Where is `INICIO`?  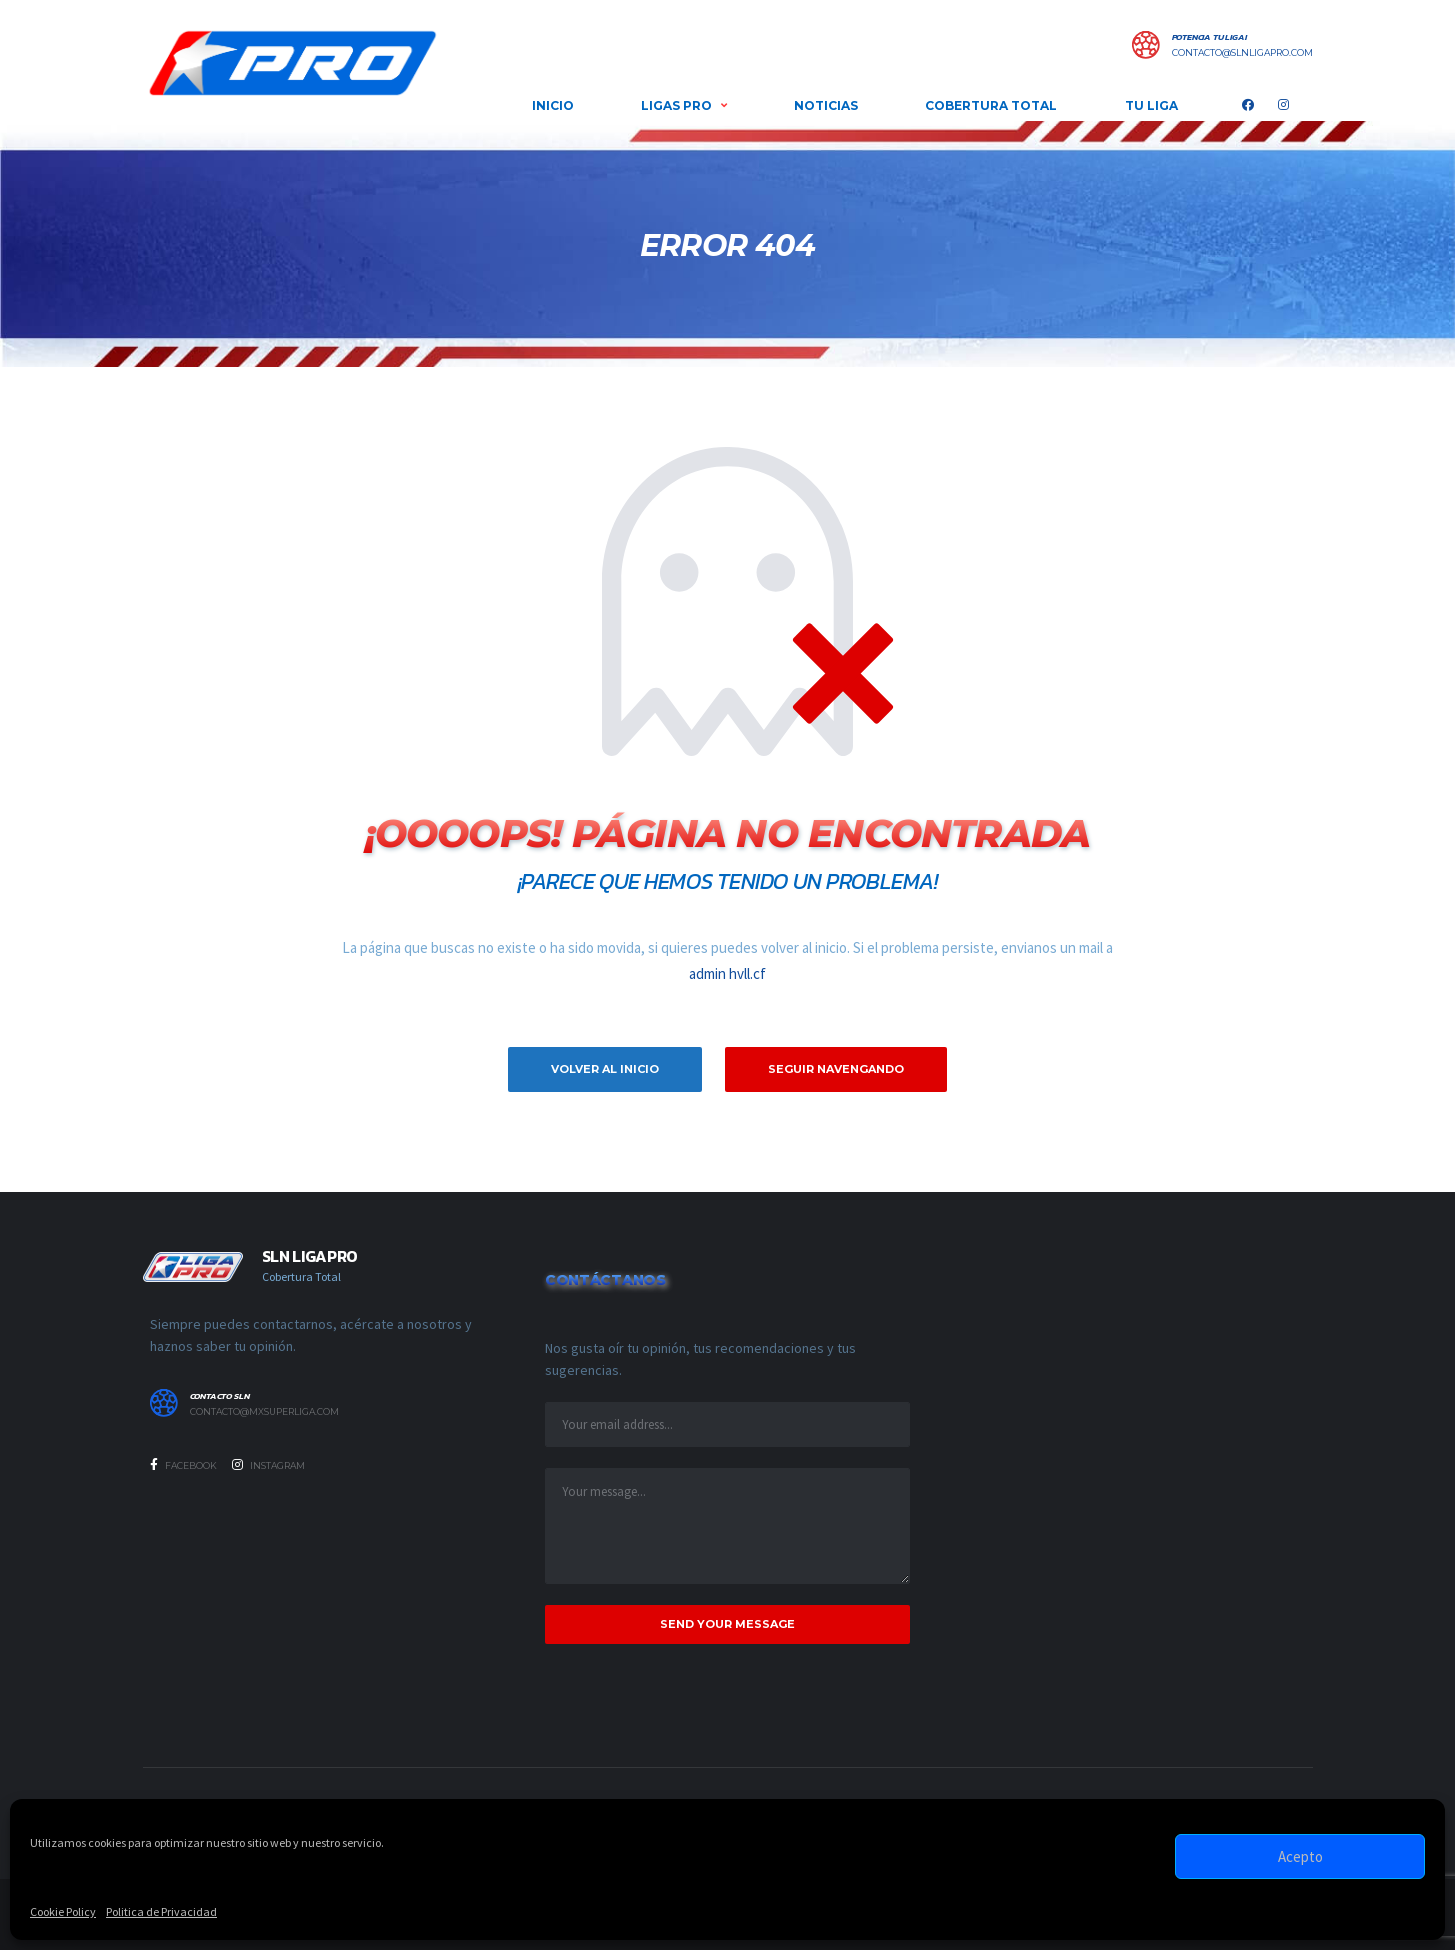
INICIO is located at coordinates (553, 105).